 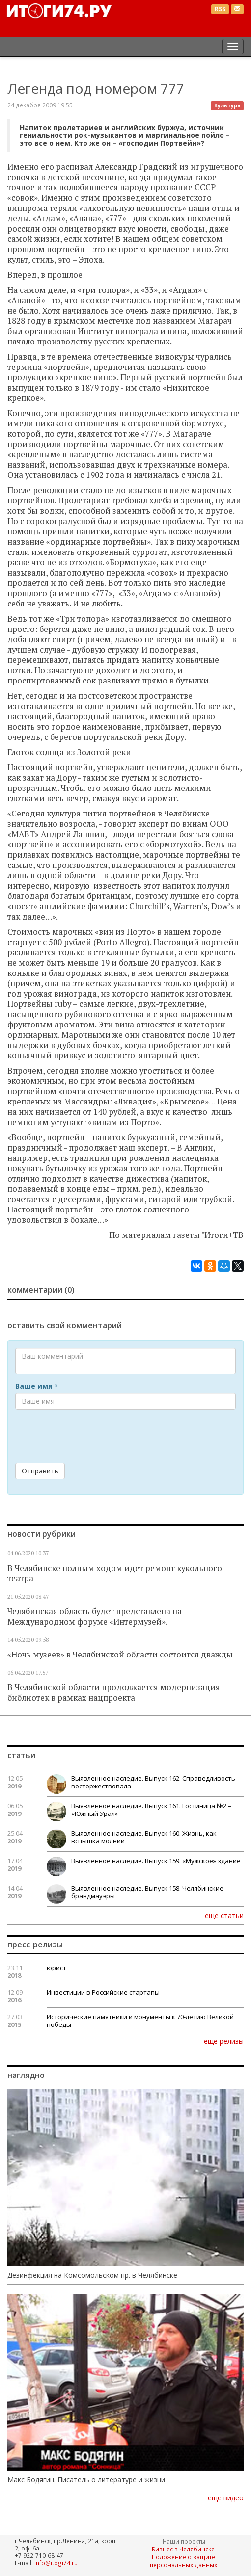 What do you see at coordinates (40, 1470) in the screenshot?
I see `Отправить` at bounding box center [40, 1470].